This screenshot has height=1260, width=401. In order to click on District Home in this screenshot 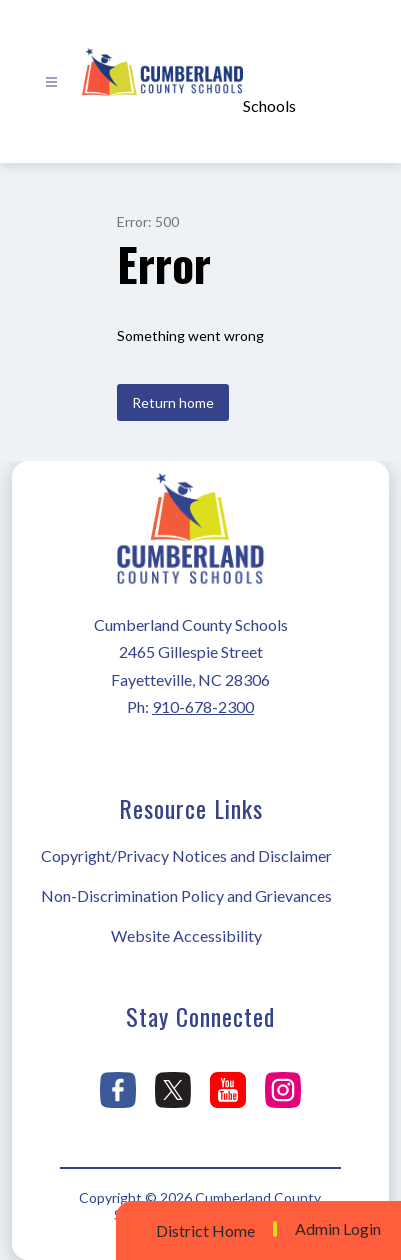, I will do `click(205, 1230)`.